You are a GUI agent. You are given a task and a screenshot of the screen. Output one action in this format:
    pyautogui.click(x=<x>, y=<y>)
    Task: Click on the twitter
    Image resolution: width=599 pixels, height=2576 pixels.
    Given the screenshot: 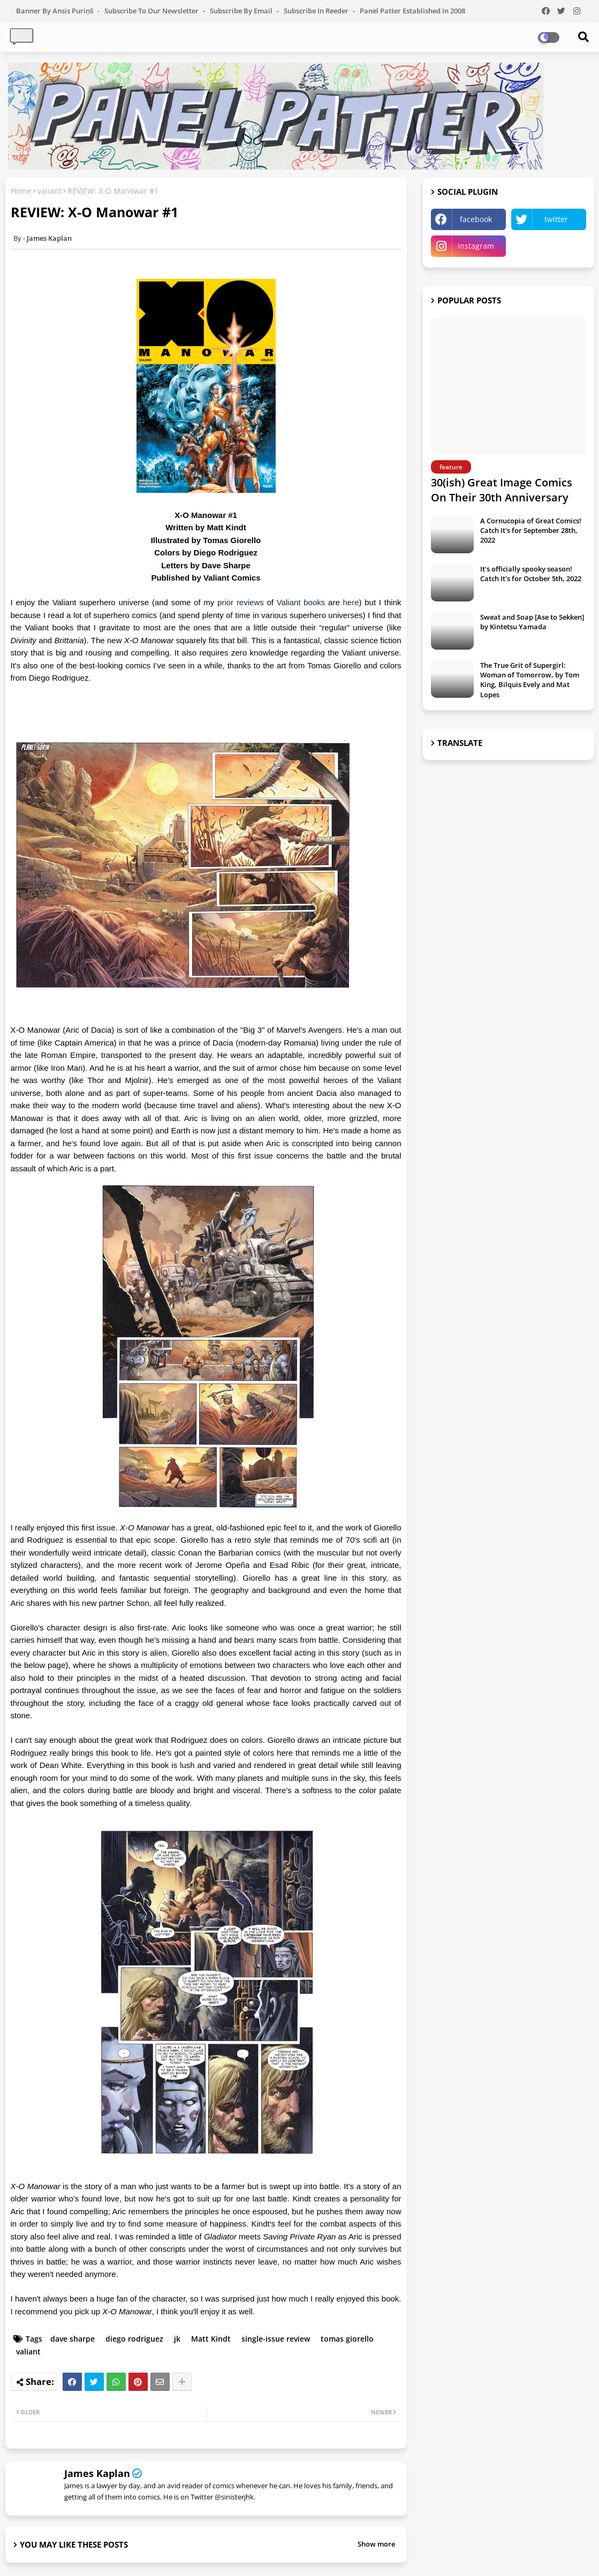 What is the action you would take?
    pyautogui.click(x=556, y=219)
    